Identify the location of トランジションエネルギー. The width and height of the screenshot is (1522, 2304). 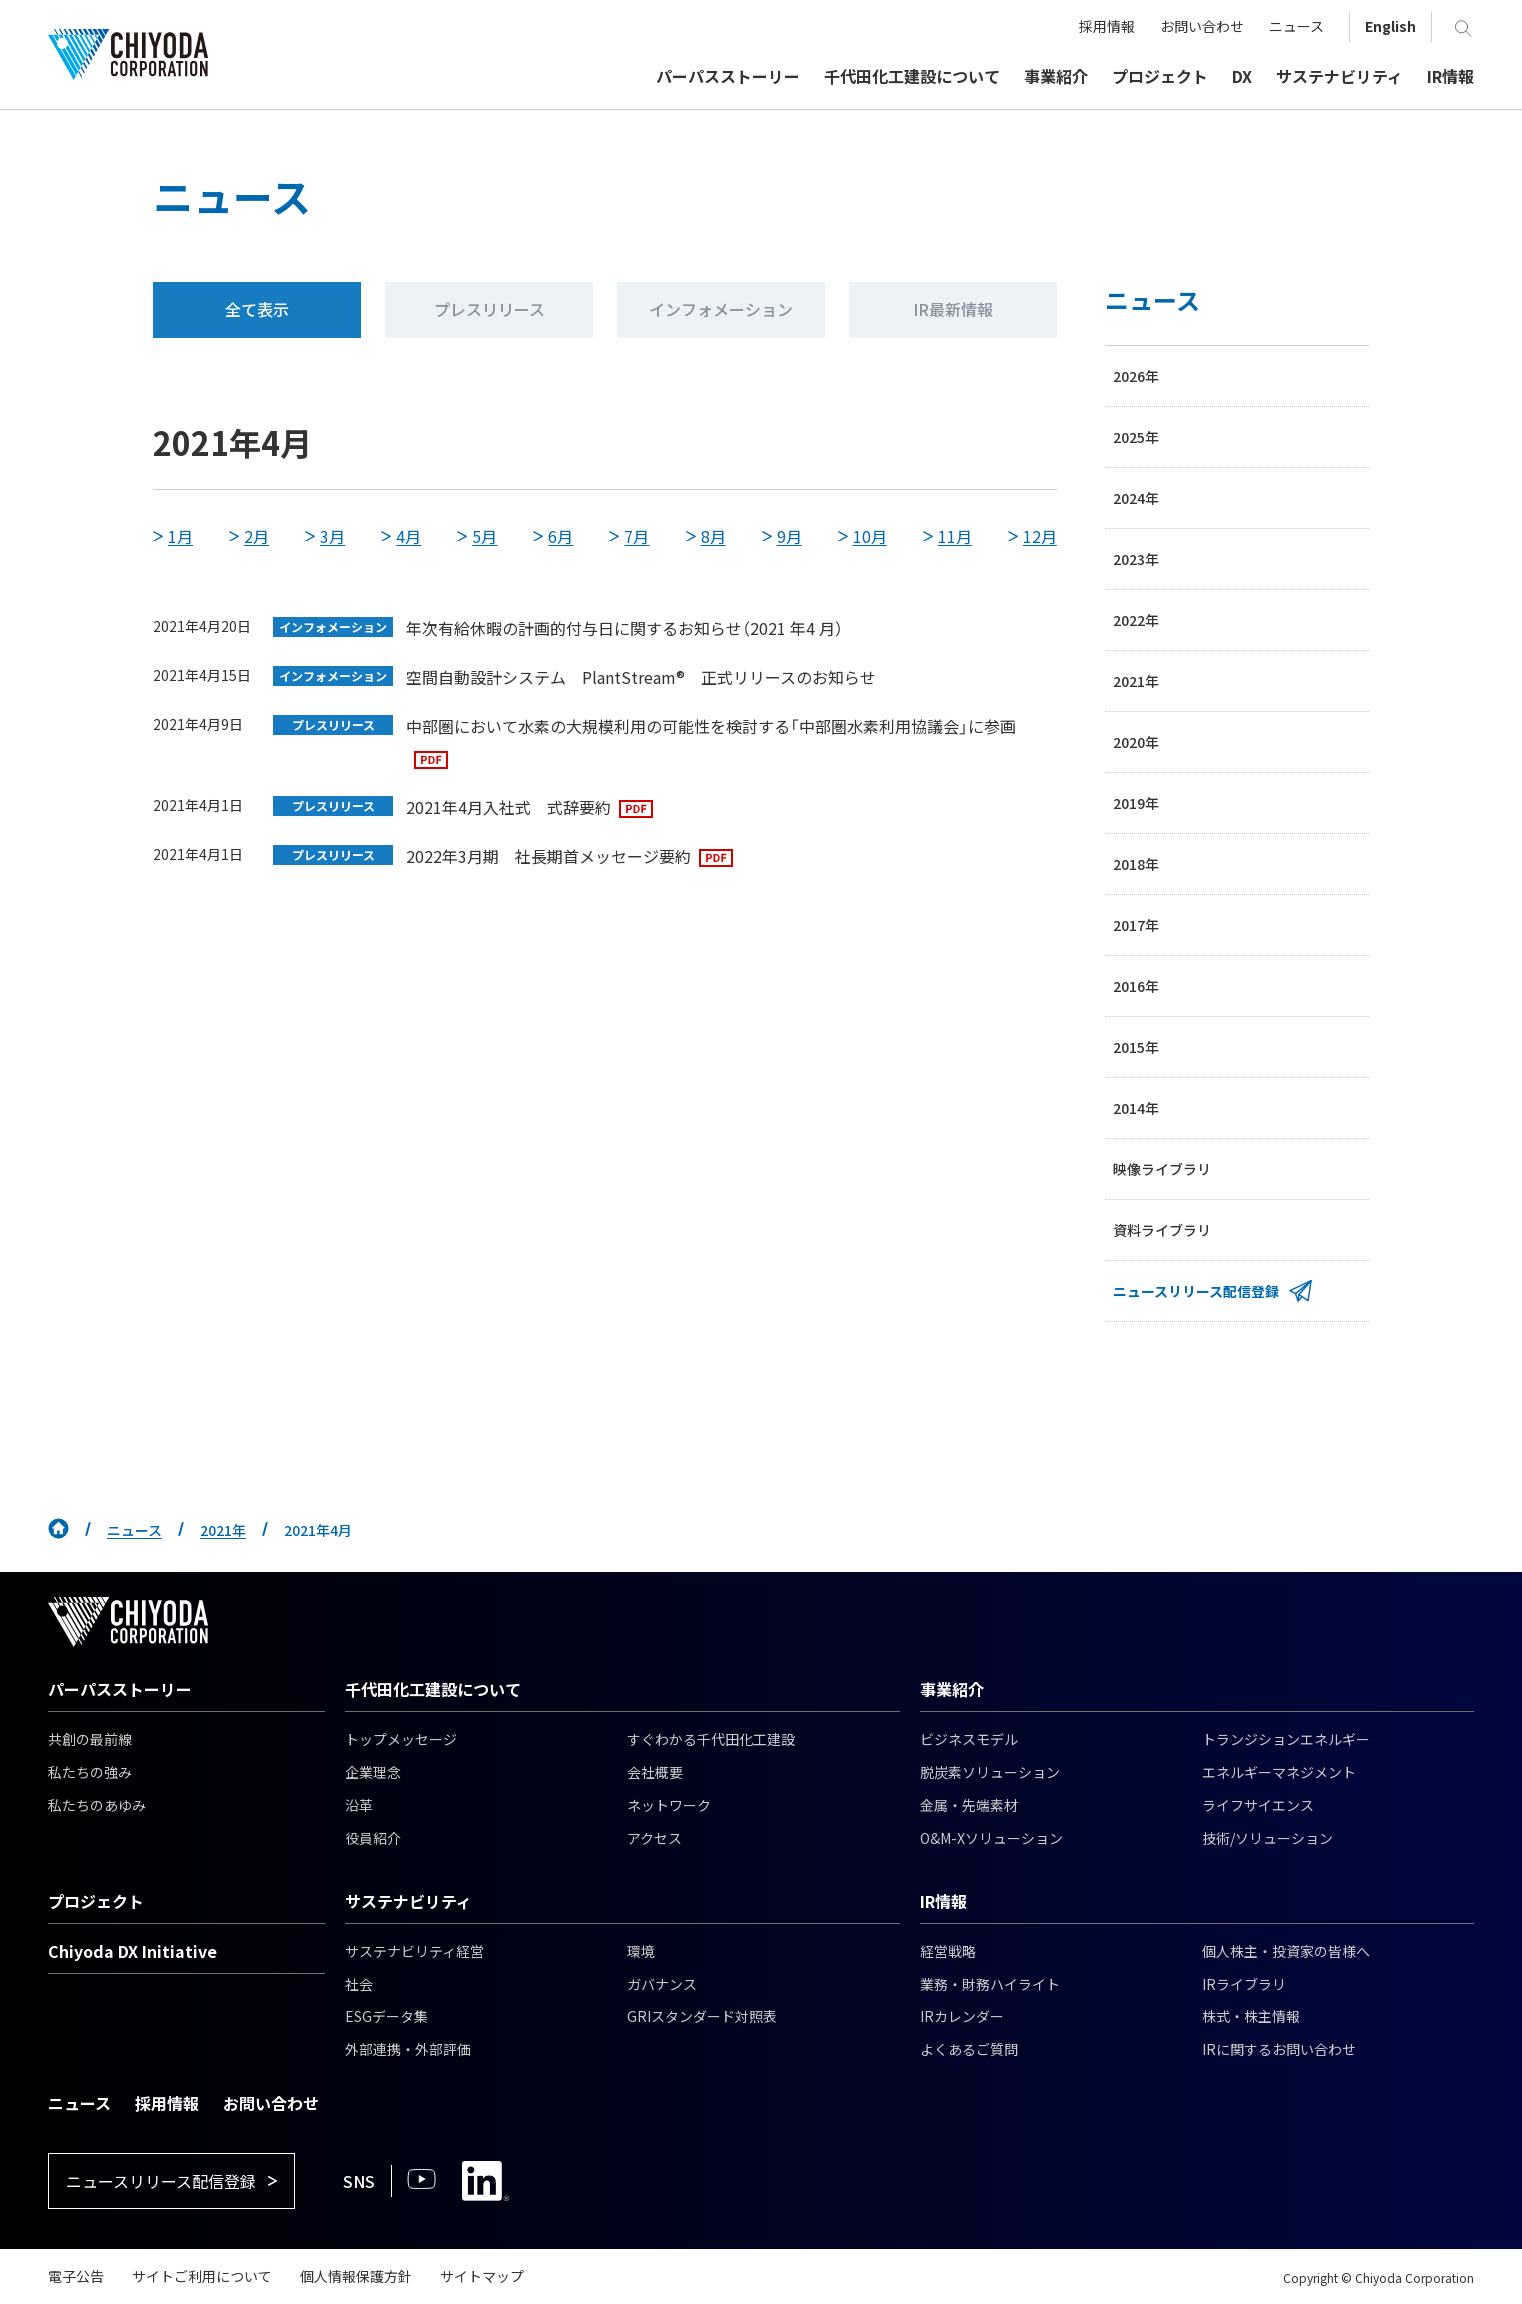
(1286, 1739).